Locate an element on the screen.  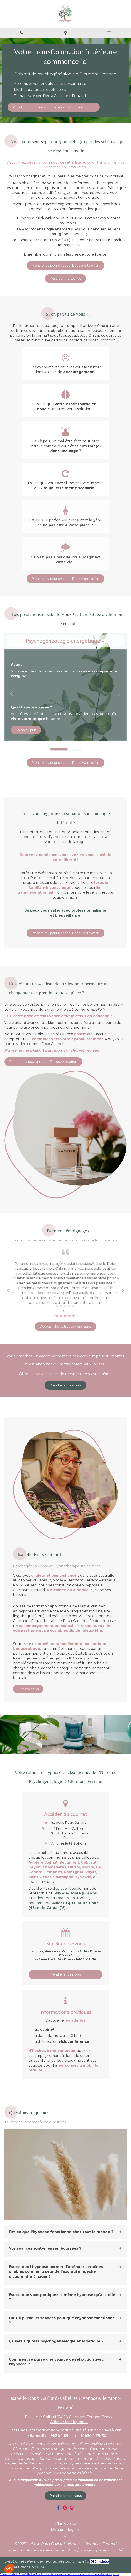
[button] is located at coordinates (65, 687).